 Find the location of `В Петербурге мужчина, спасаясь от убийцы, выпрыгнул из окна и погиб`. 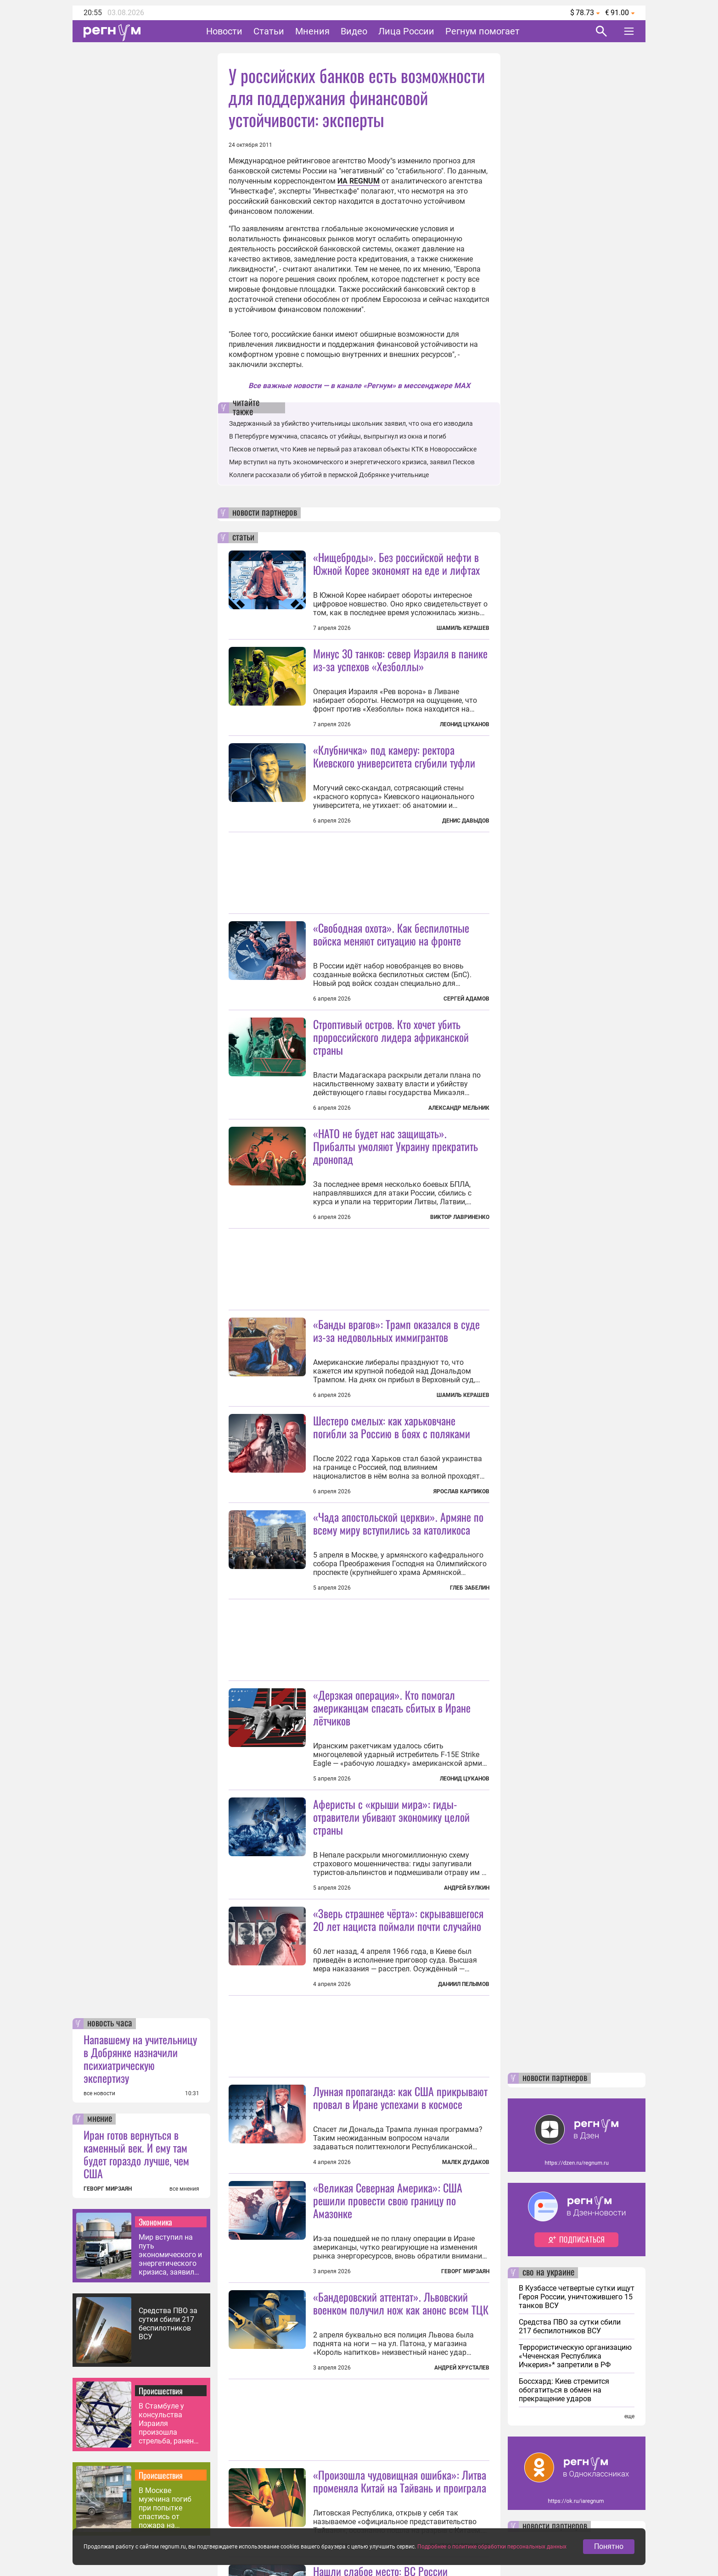

В Петербурге мужчина, спасаясь от убийцы, выпрыгнул из окна и погиб is located at coordinates (337, 436).